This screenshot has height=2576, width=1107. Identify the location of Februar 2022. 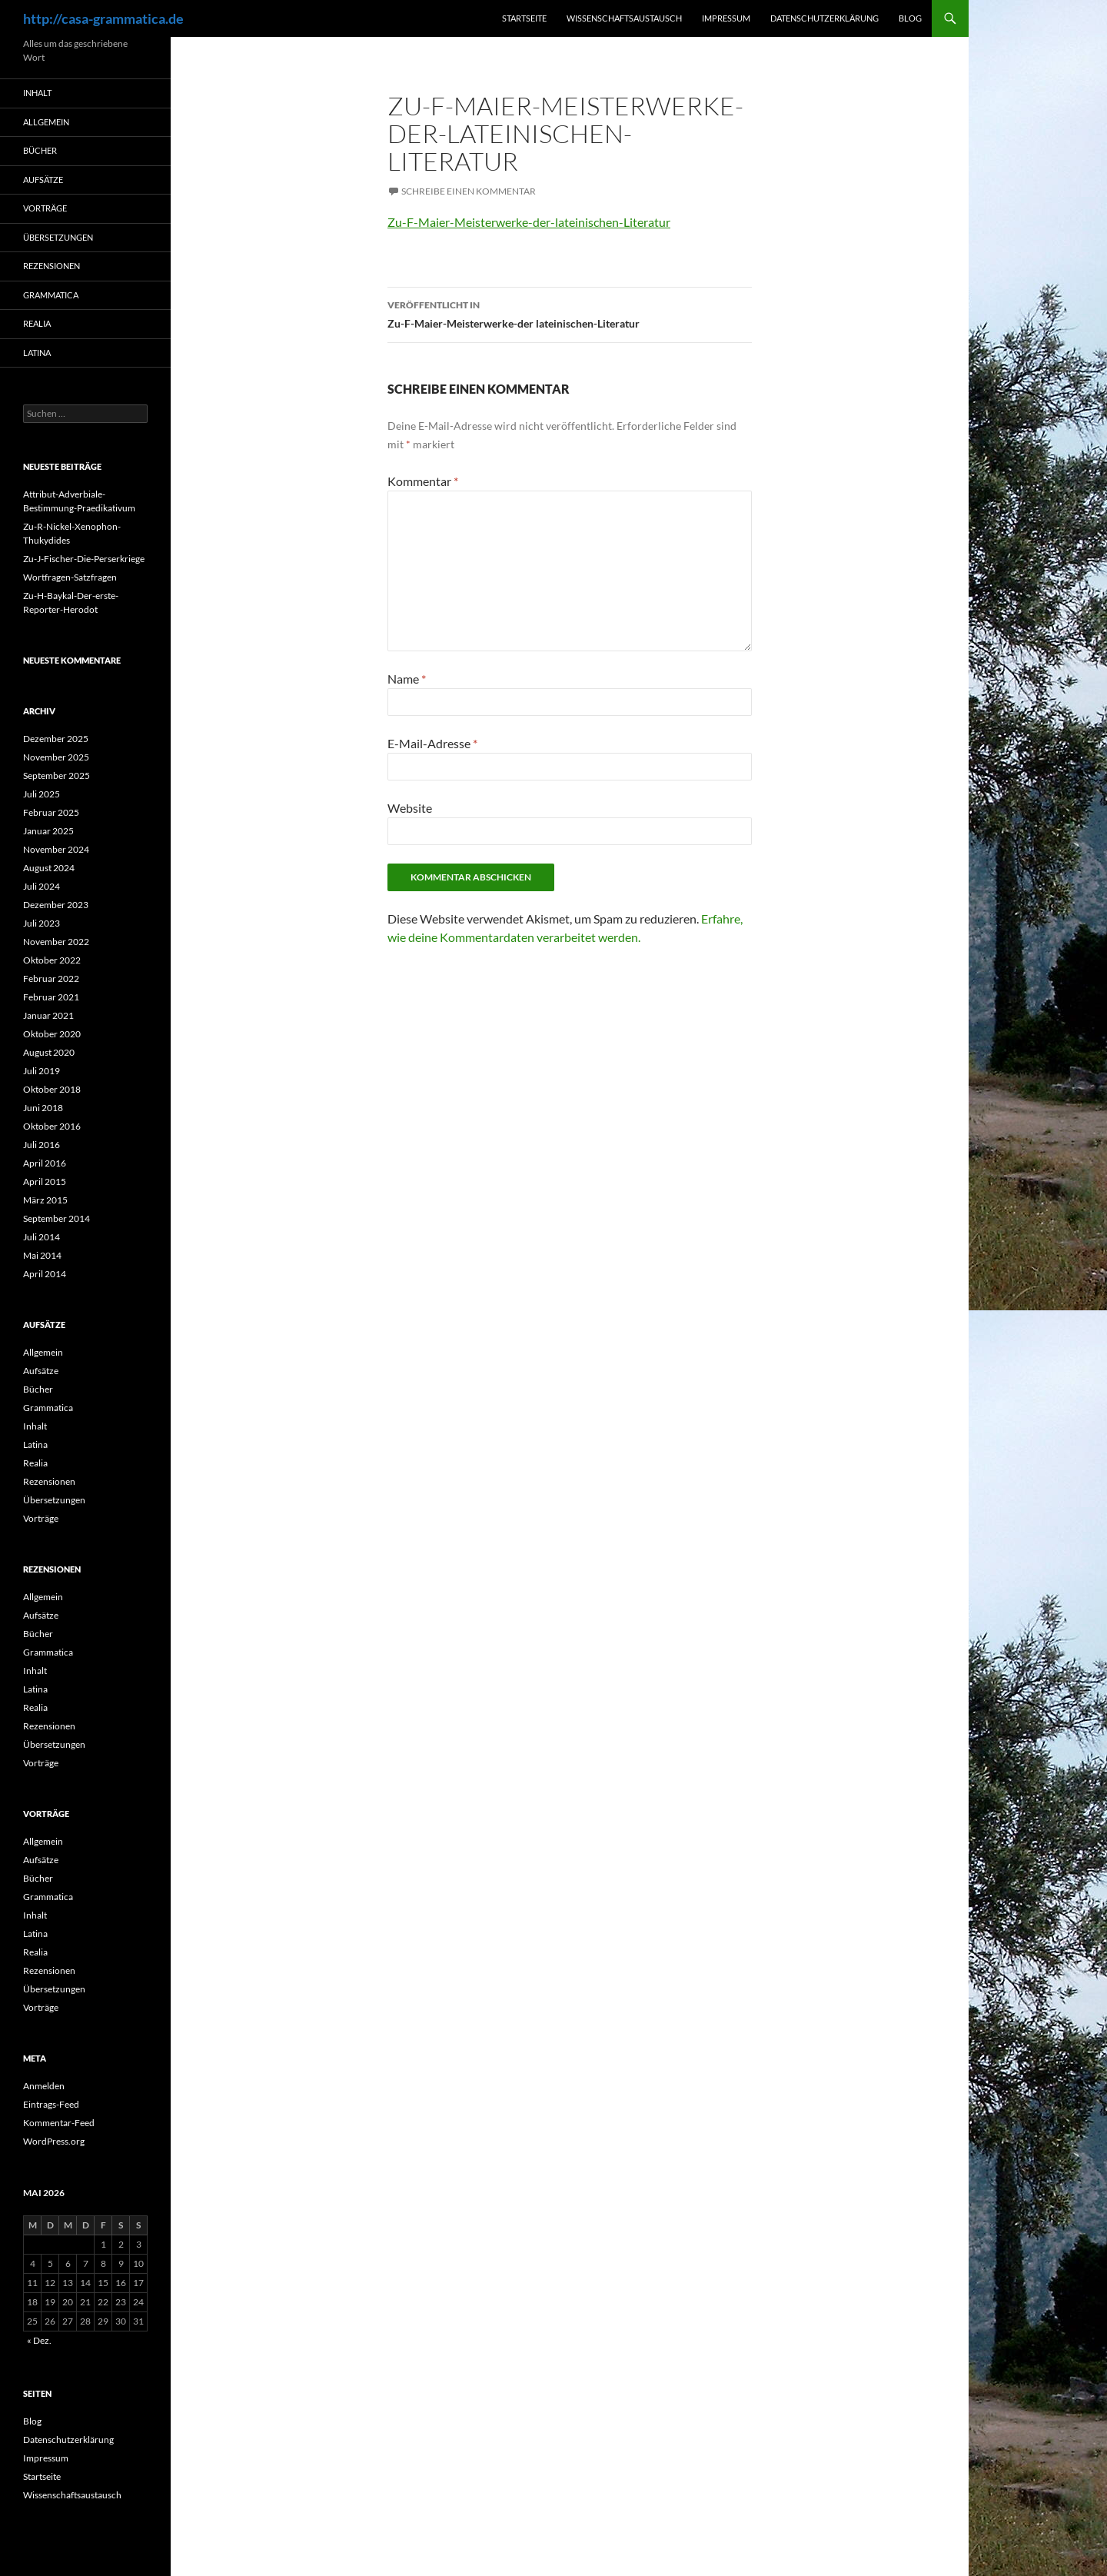
(51, 978).